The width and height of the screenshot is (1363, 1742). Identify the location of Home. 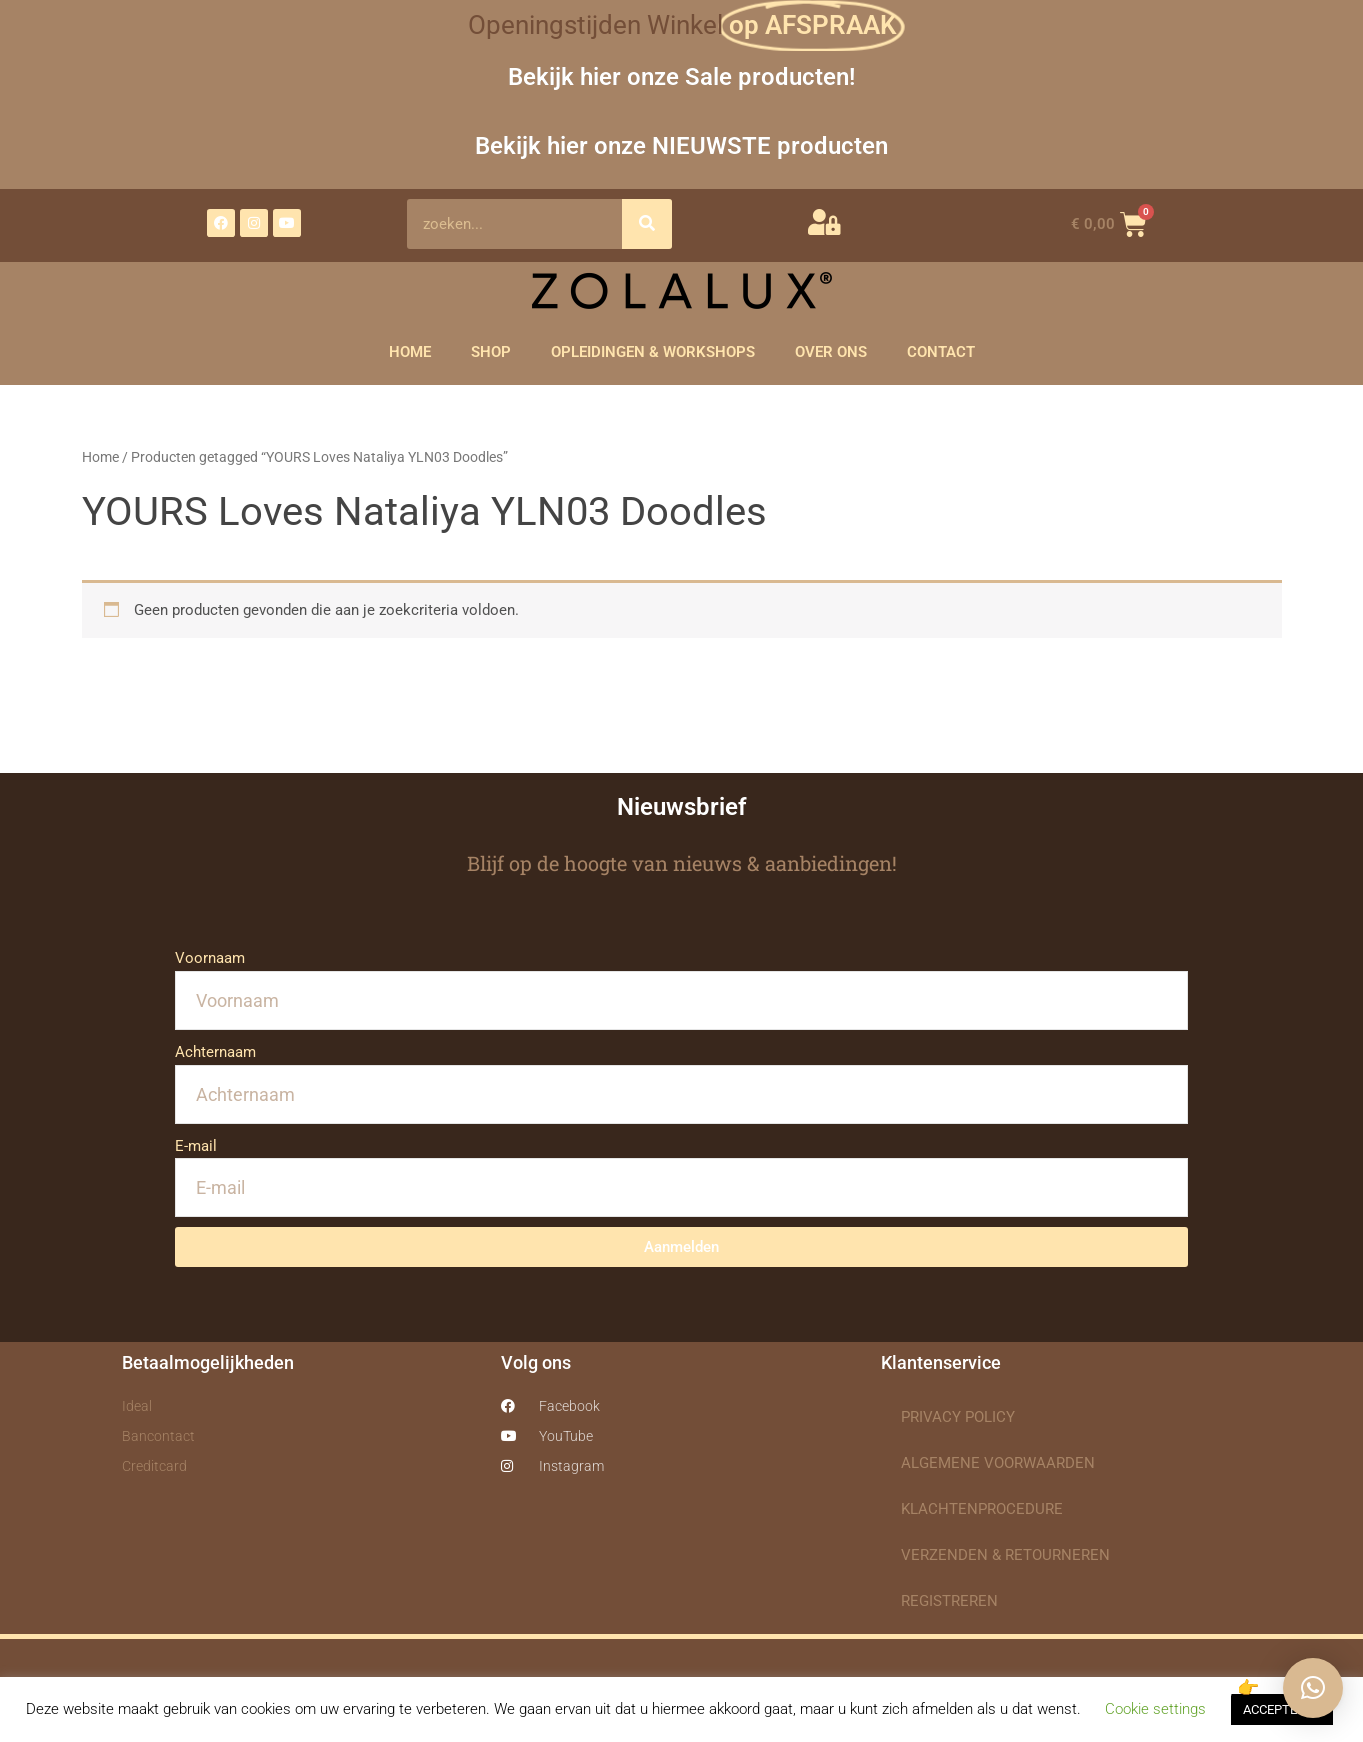
(100, 457).